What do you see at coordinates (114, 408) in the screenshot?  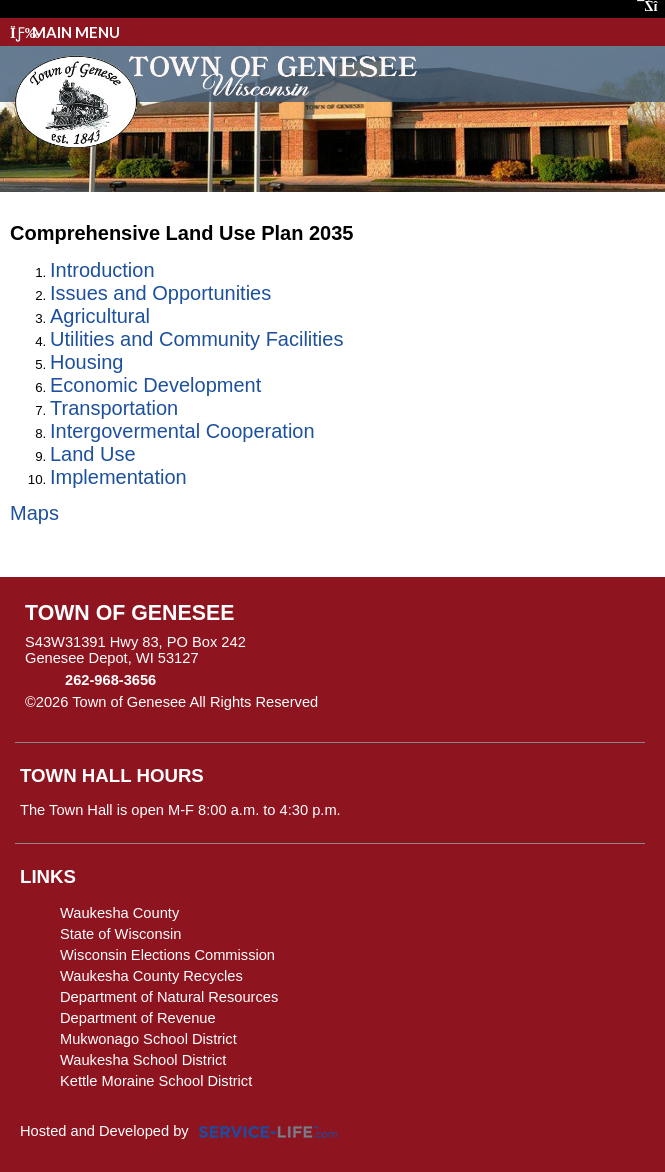 I see `Transportation` at bounding box center [114, 408].